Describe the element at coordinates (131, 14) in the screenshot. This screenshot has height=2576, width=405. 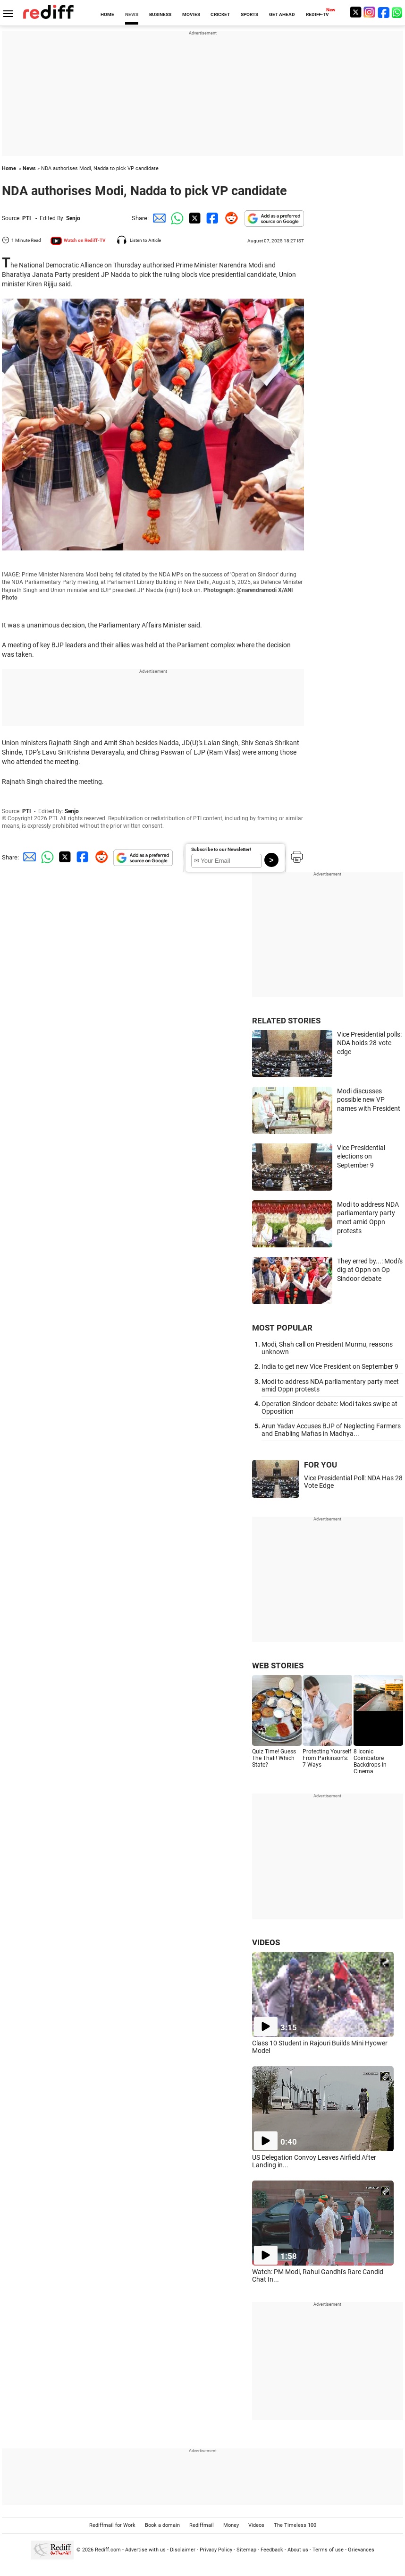
I see `NEWS` at that location.